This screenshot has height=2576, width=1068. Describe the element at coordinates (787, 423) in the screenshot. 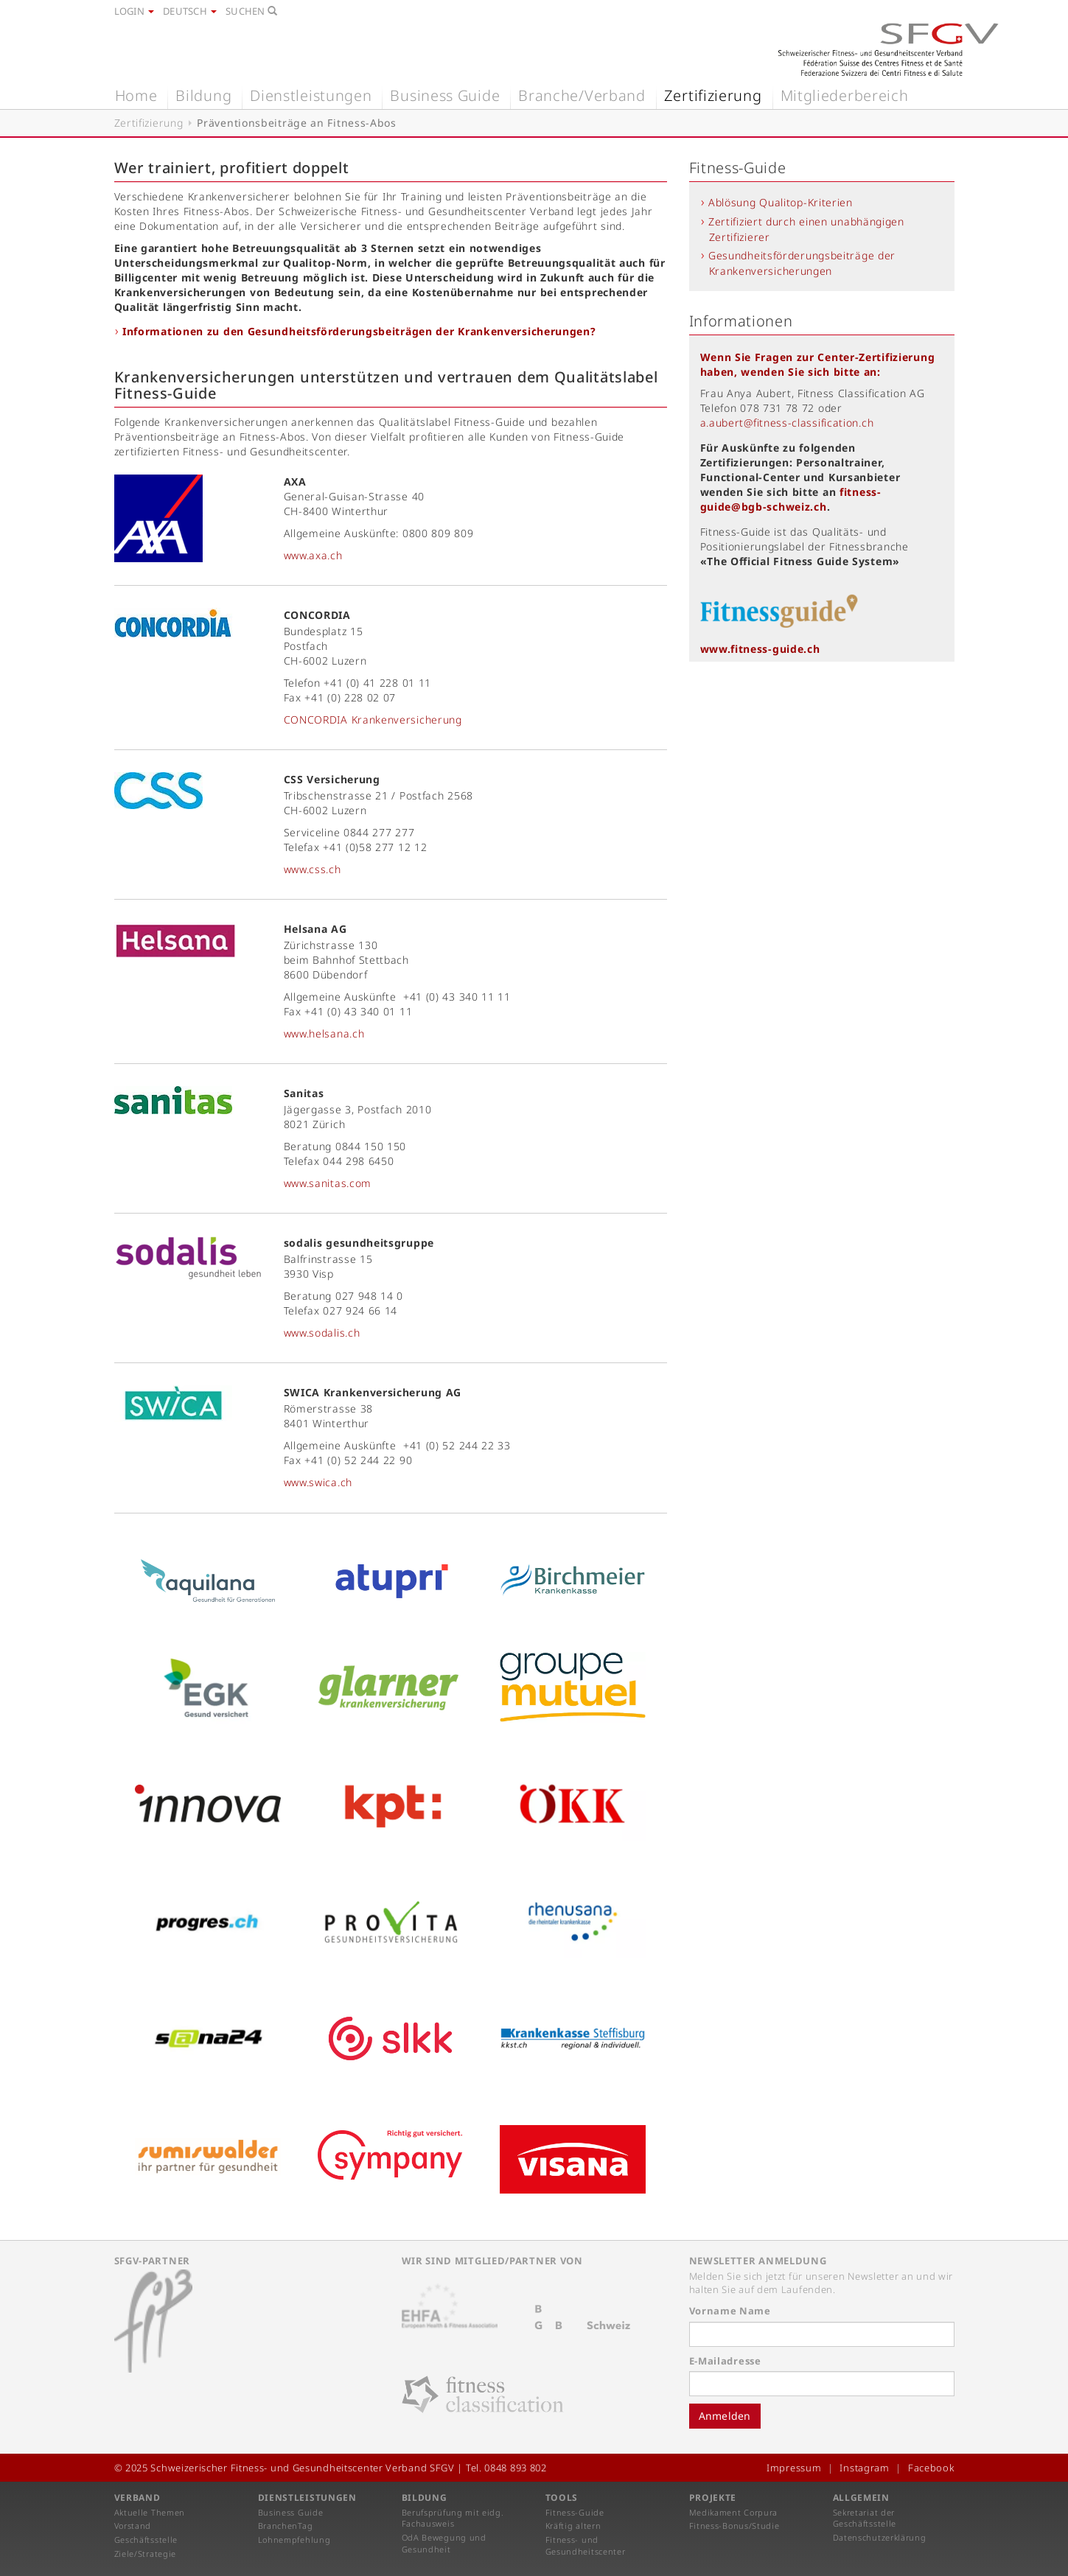

I see `a.aubert@fitness-classification.ch` at that location.